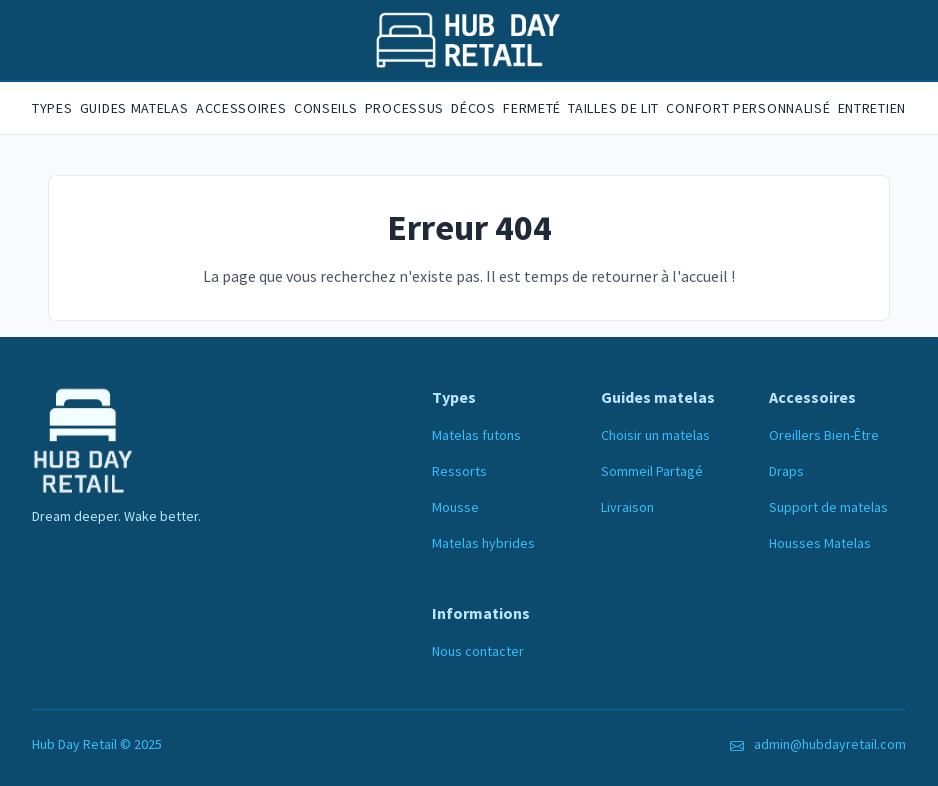 Image resolution: width=938 pixels, height=786 pixels. Describe the element at coordinates (459, 471) in the screenshot. I see `Ressorts` at that location.